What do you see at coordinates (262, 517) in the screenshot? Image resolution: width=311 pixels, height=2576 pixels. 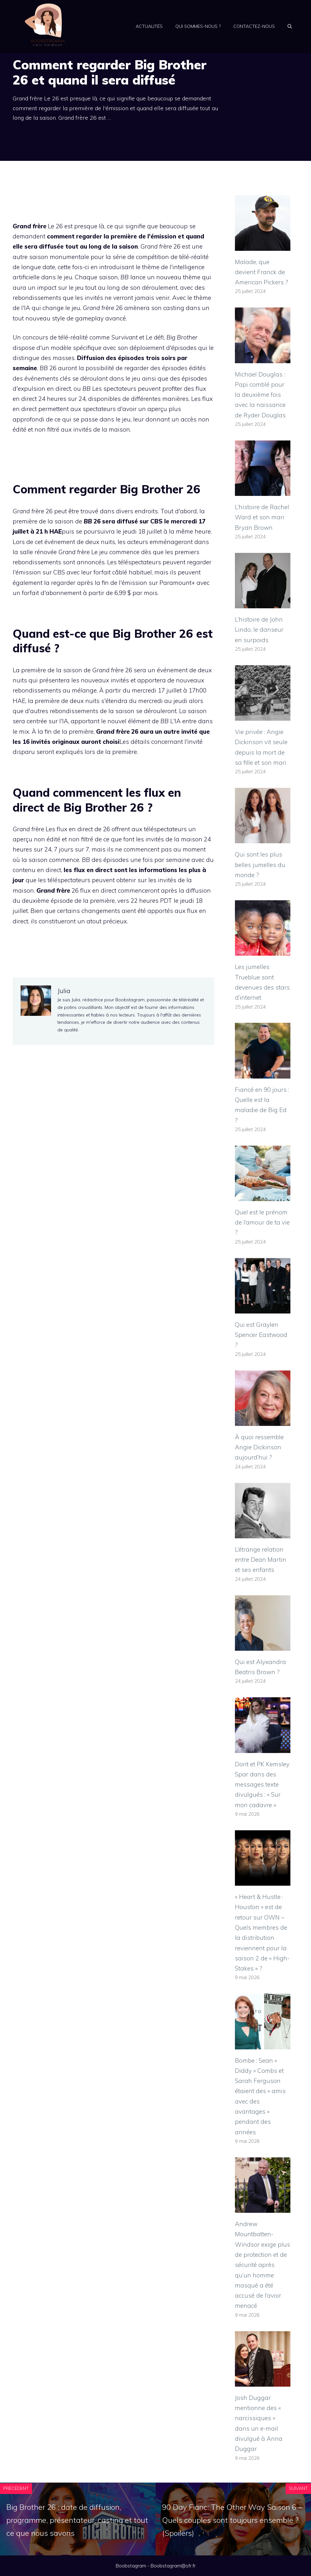 I see `L’histoire de Rachel Ward et son mari Bryan Brown` at bounding box center [262, 517].